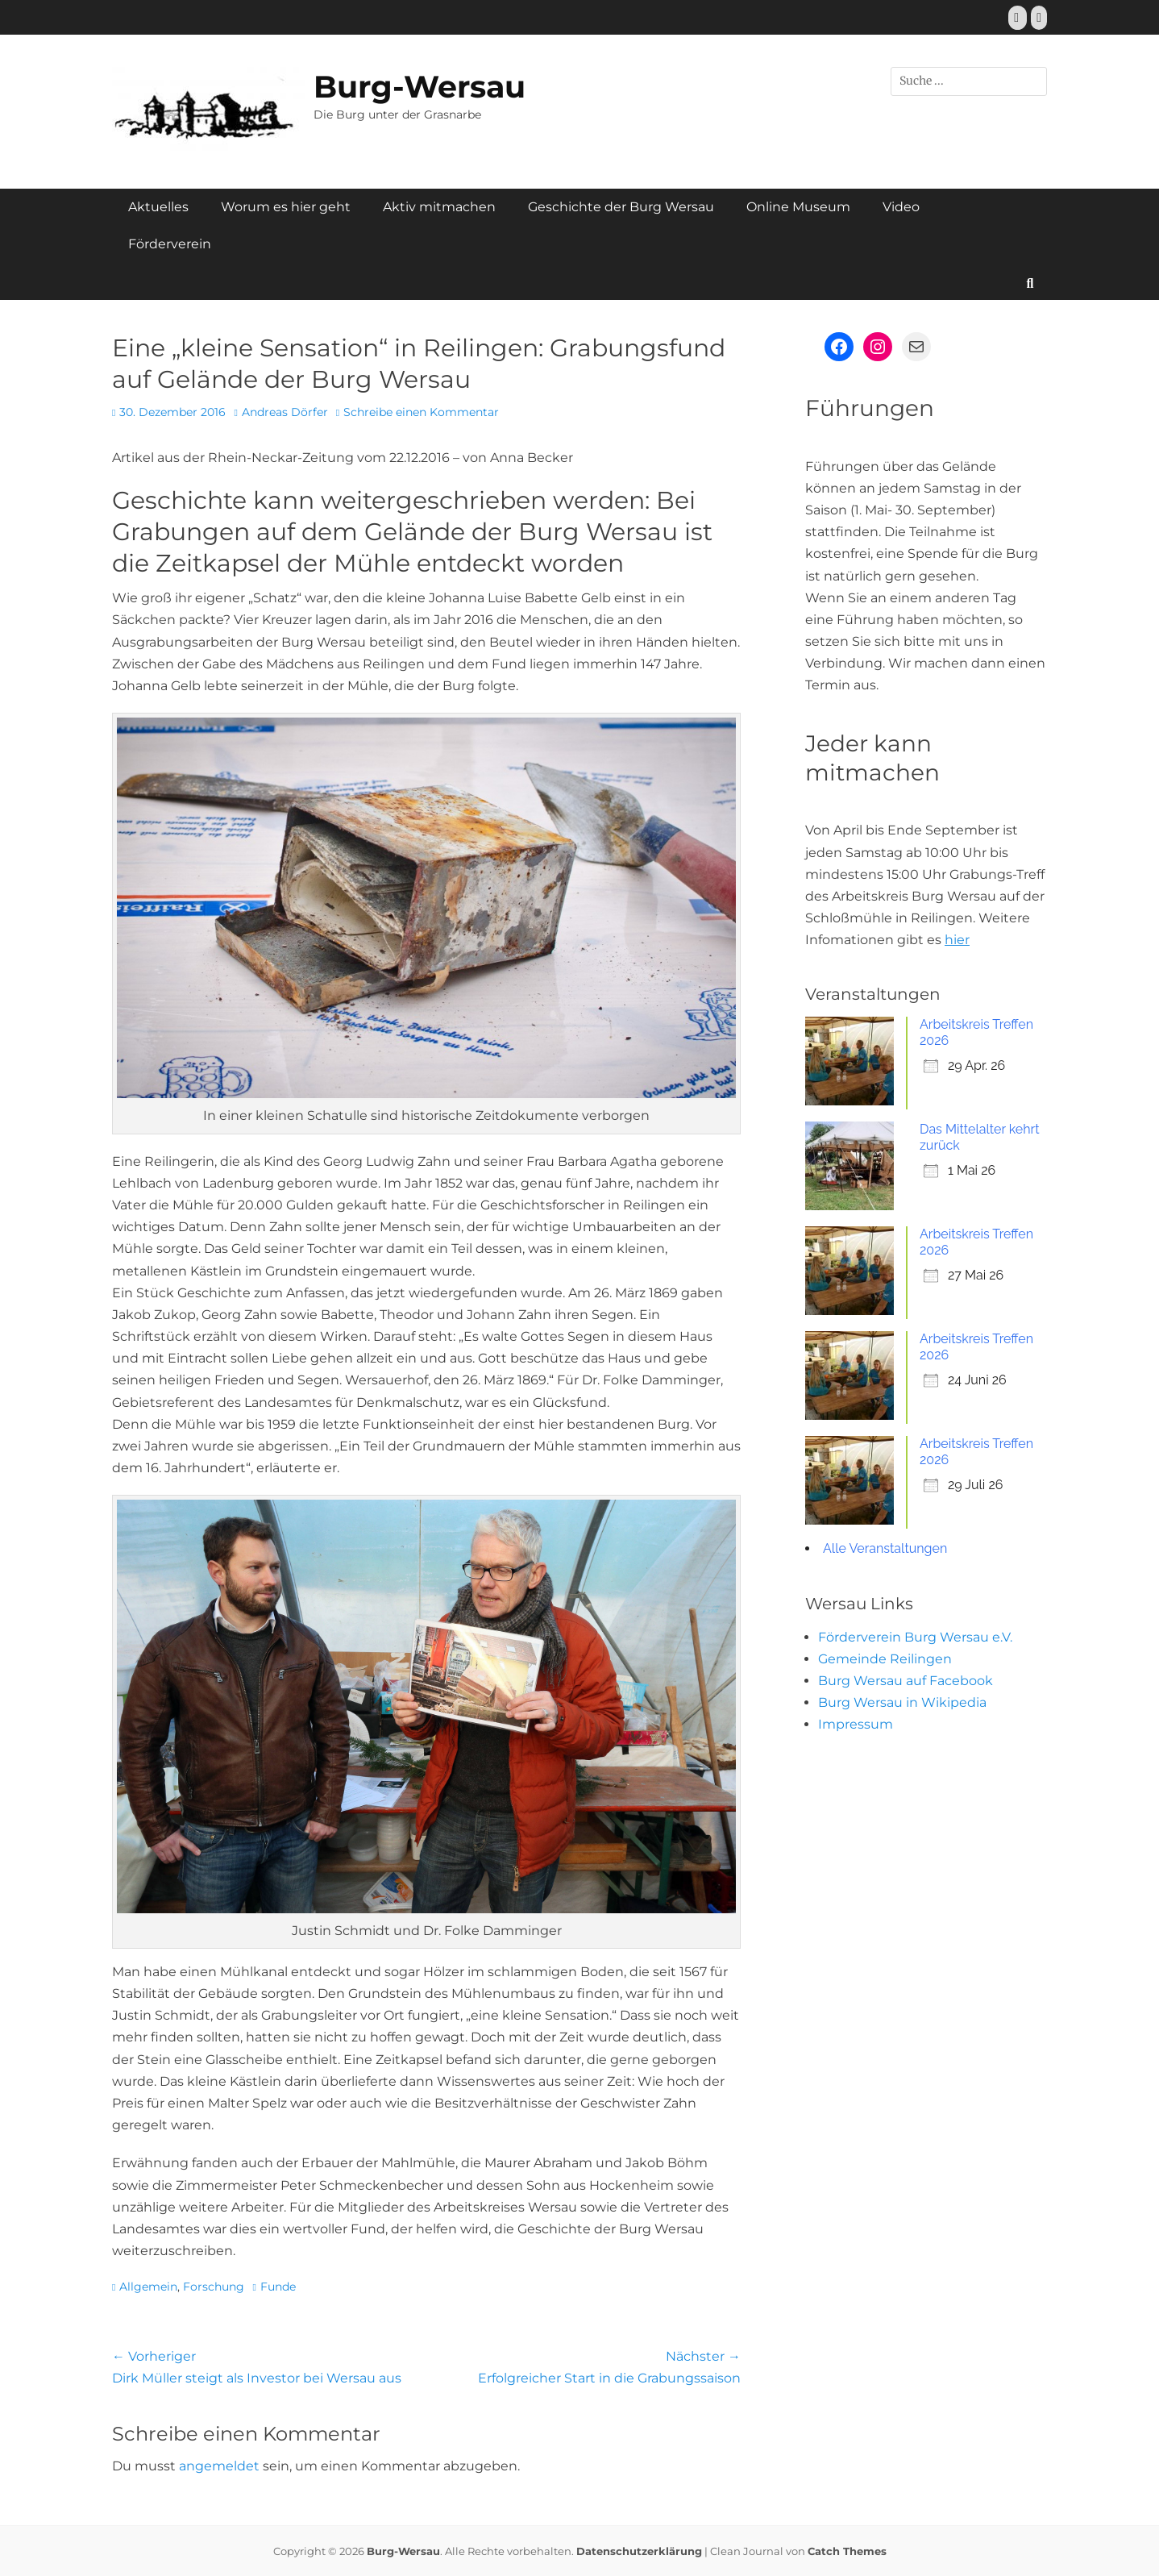 The image size is (1159, 2576). I want to click on Burg Wersau in Wikipedia, so click(902, 1702).